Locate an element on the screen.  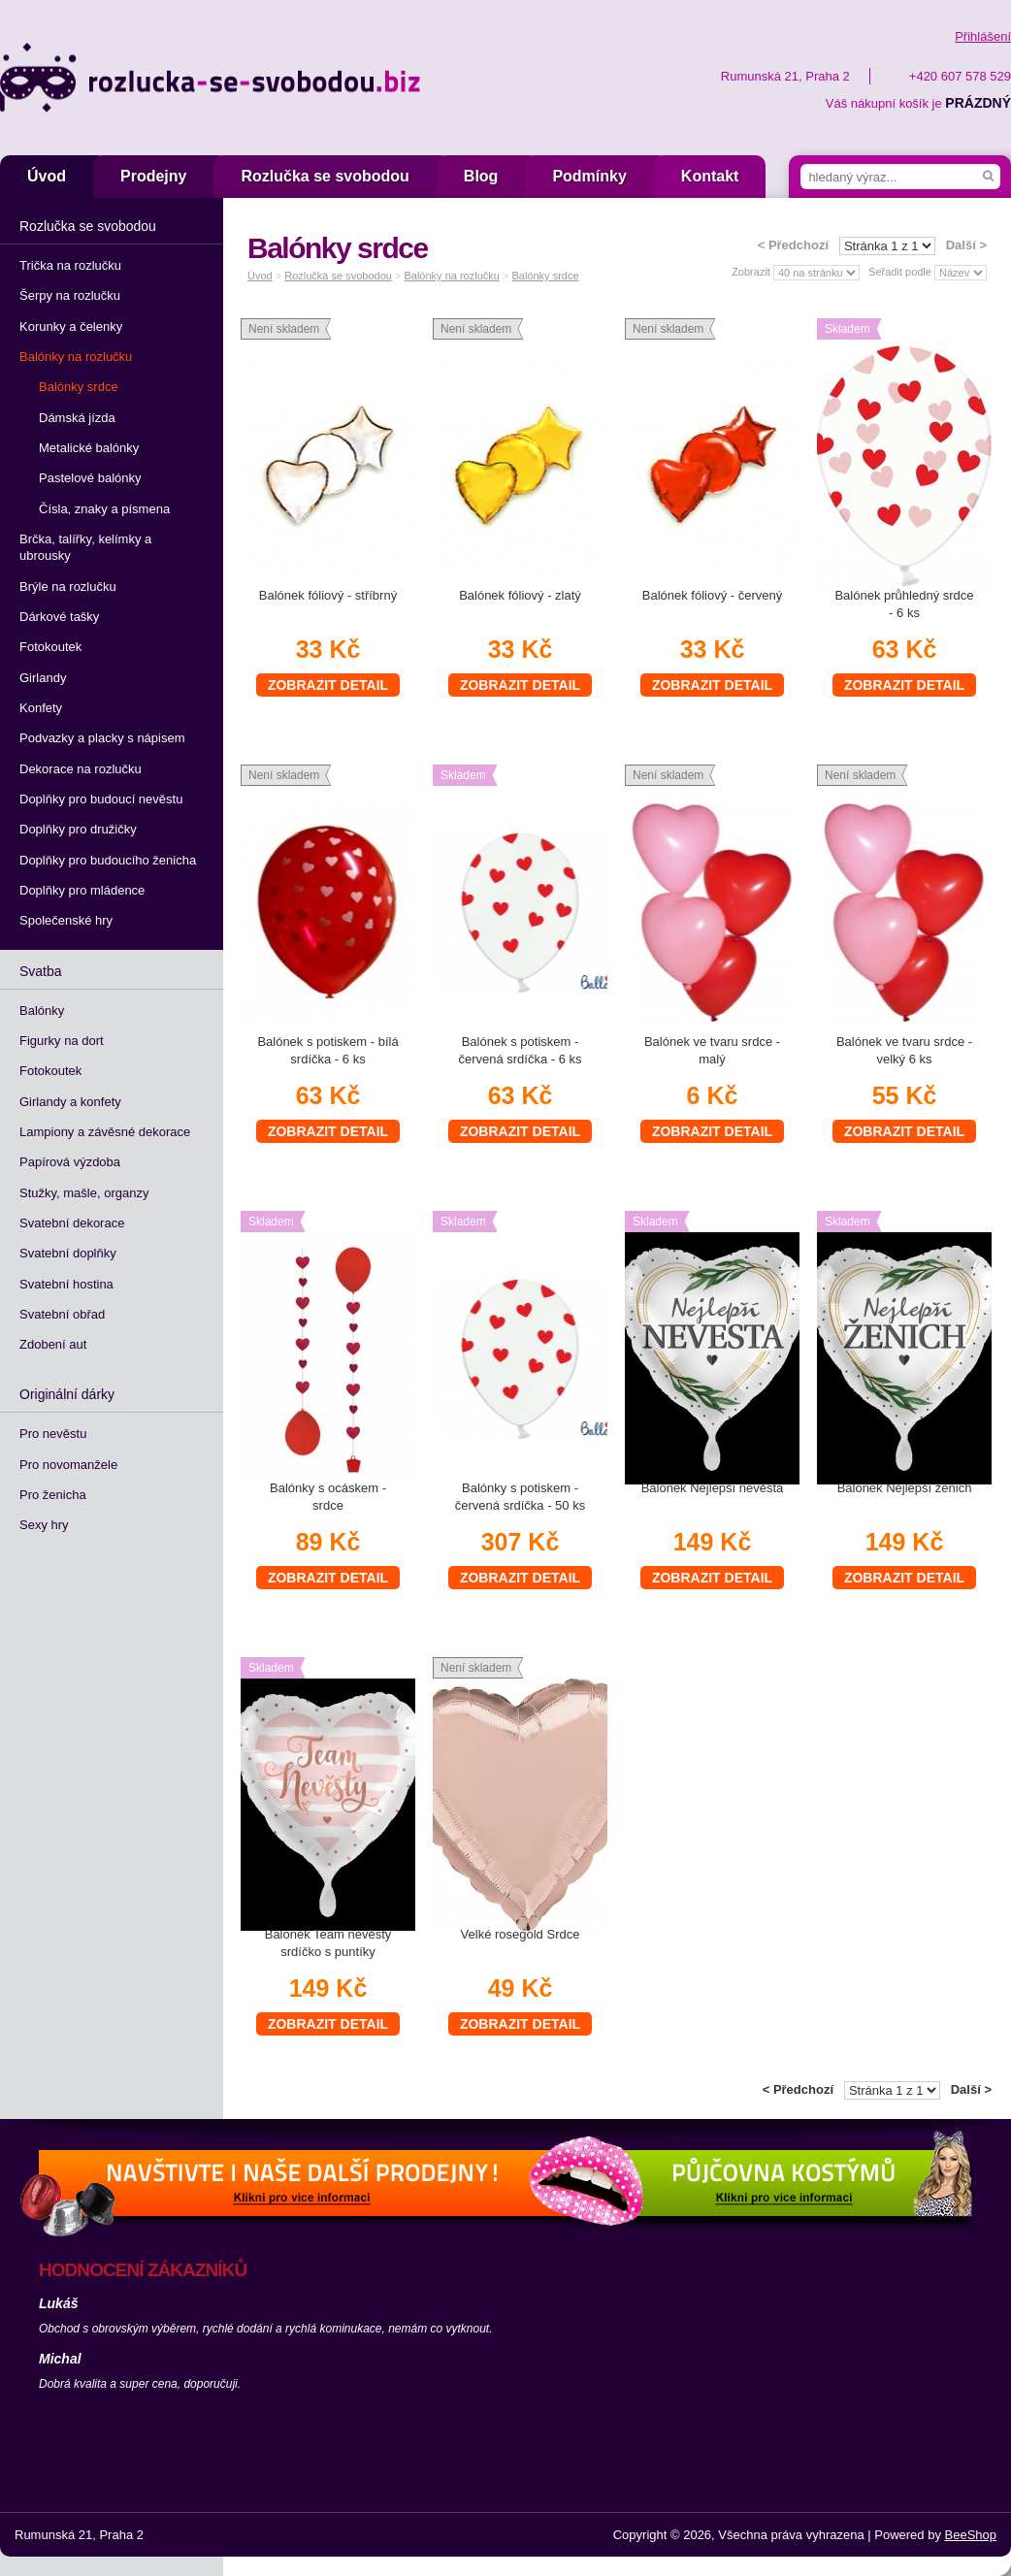
Blog is located at coordinates (481, 176).